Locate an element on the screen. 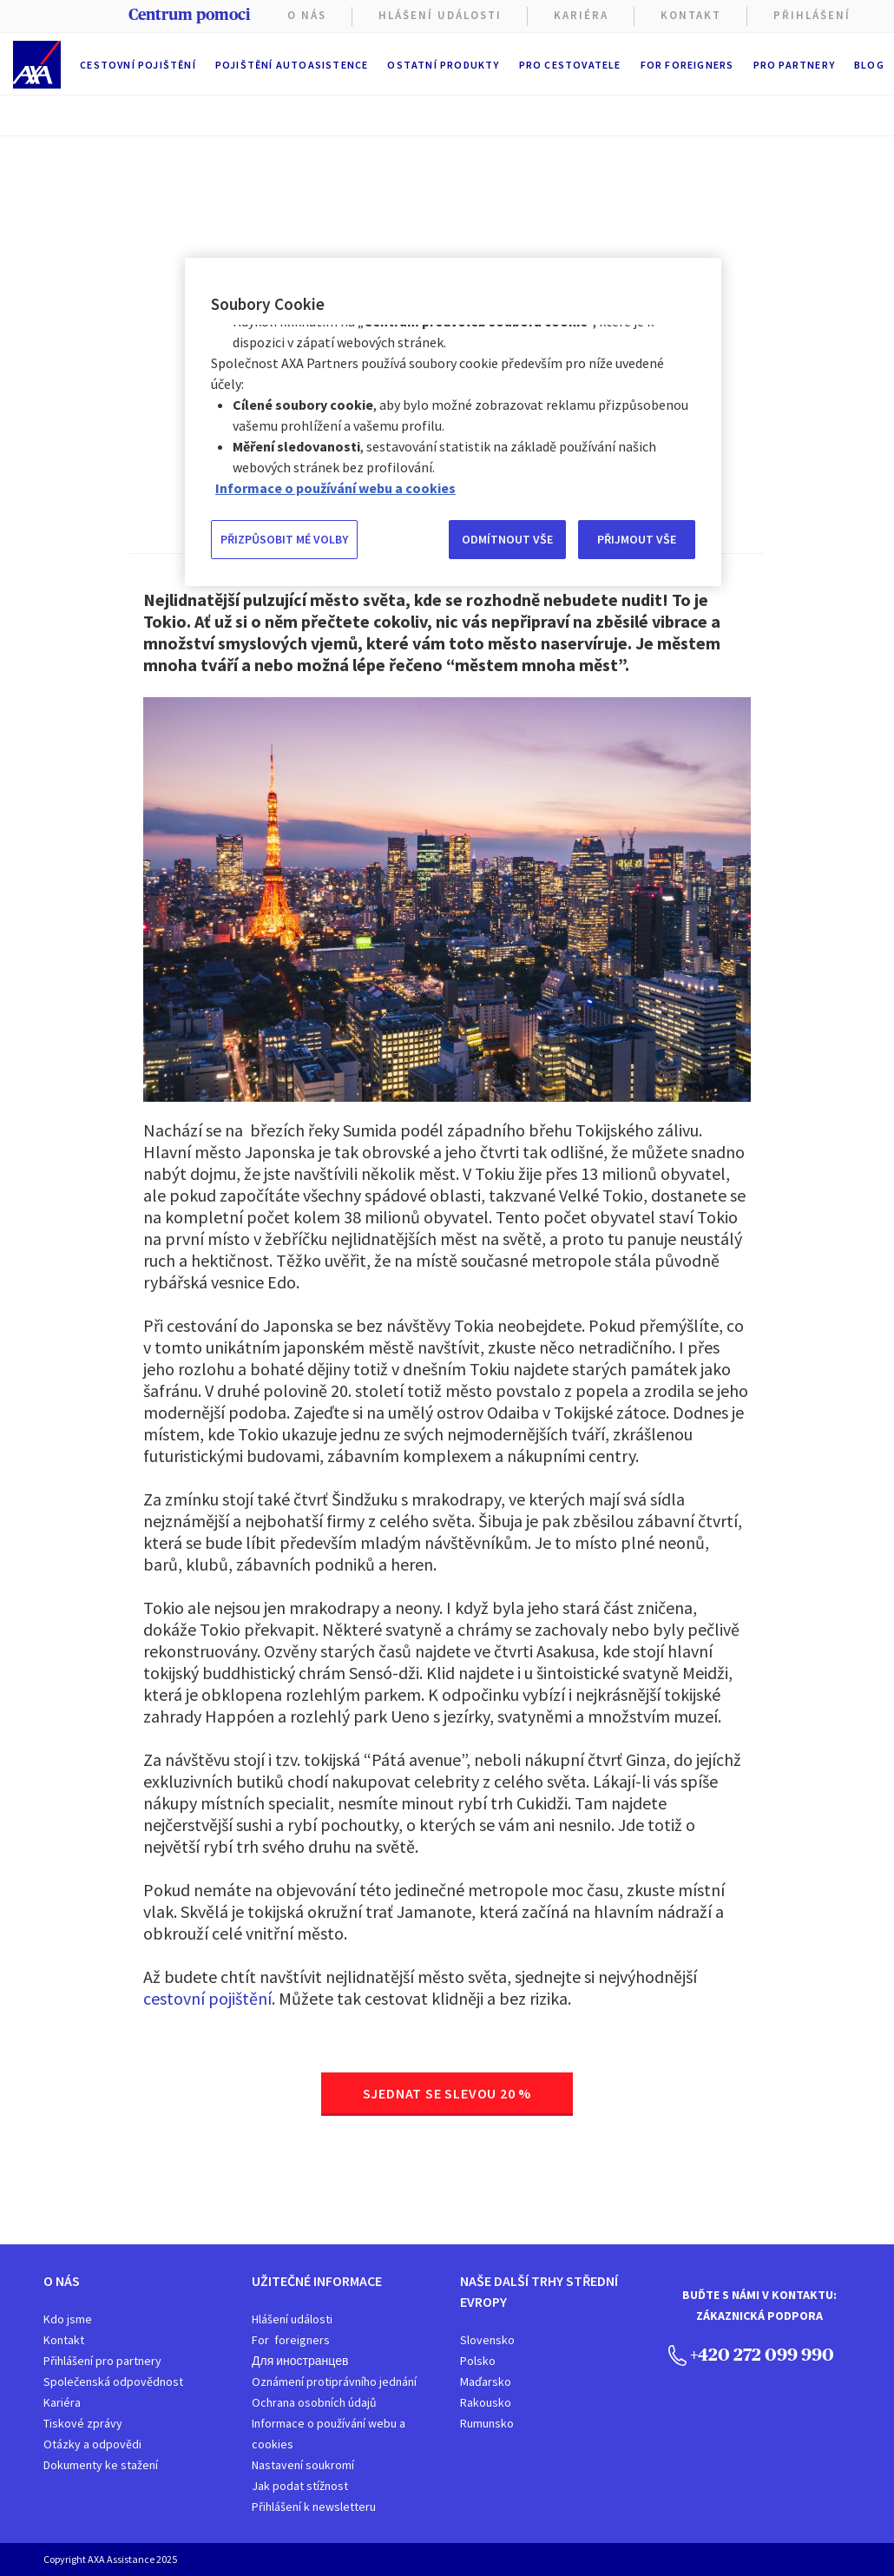 The image size is (894, 2576). Přihlášení pro partnery is located at coordinates (102, 2360).